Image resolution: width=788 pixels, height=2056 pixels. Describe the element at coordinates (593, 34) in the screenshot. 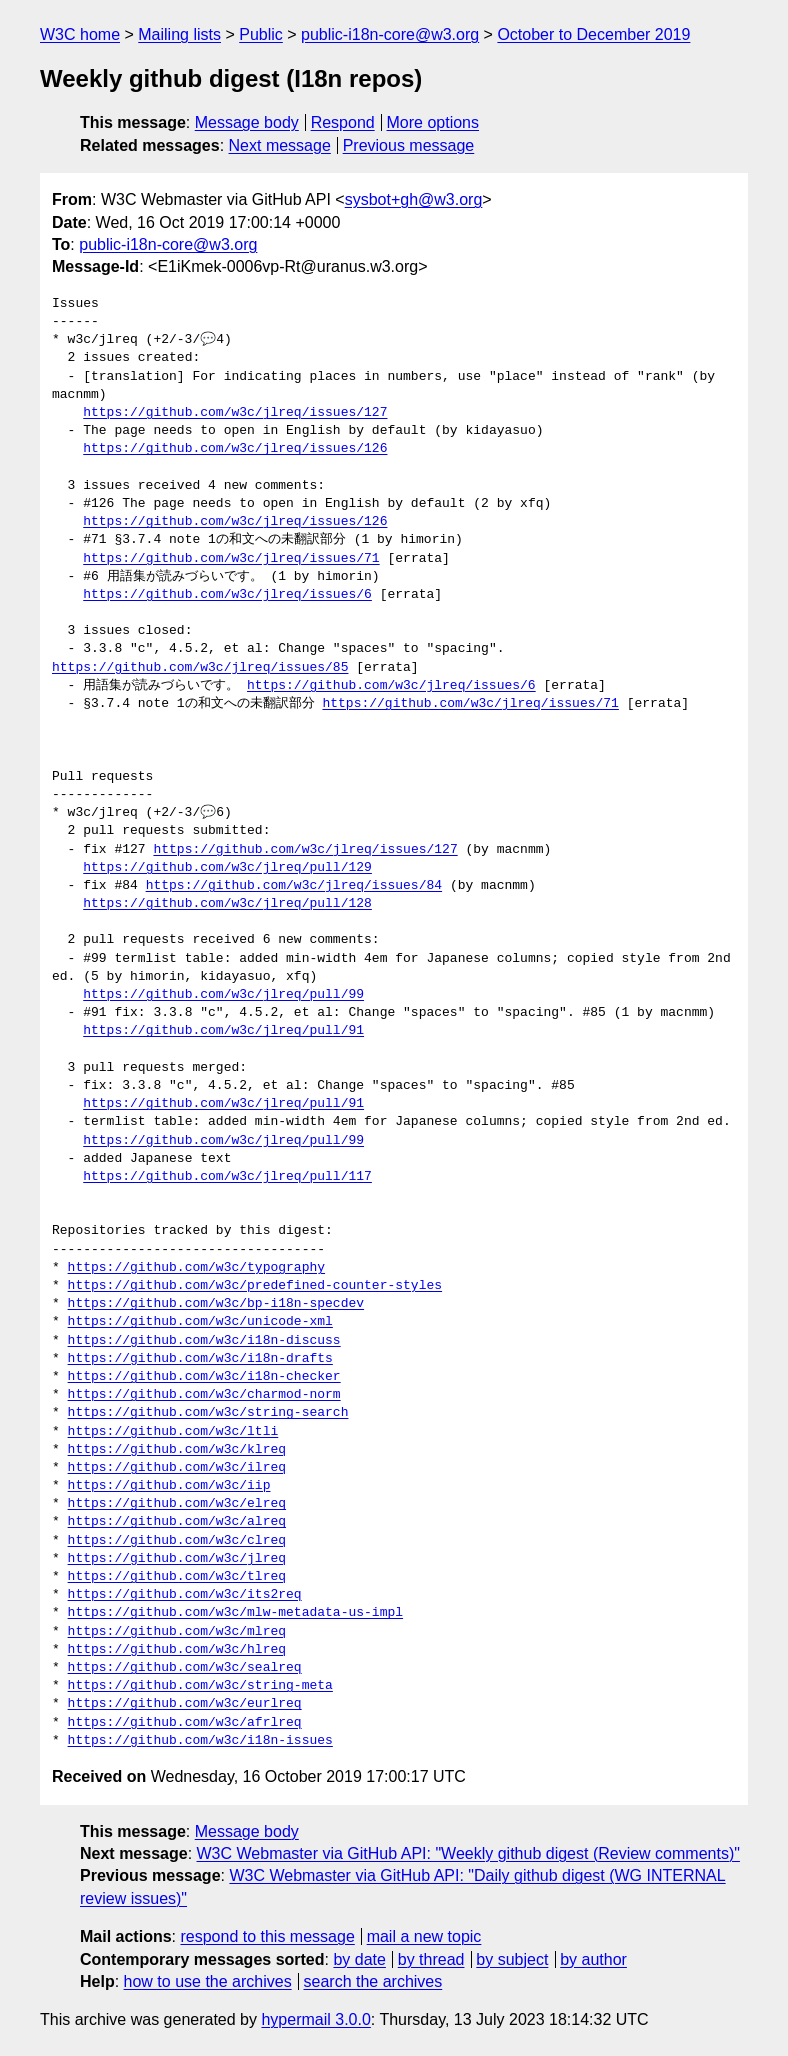

I see `October to December 2019` at that location.